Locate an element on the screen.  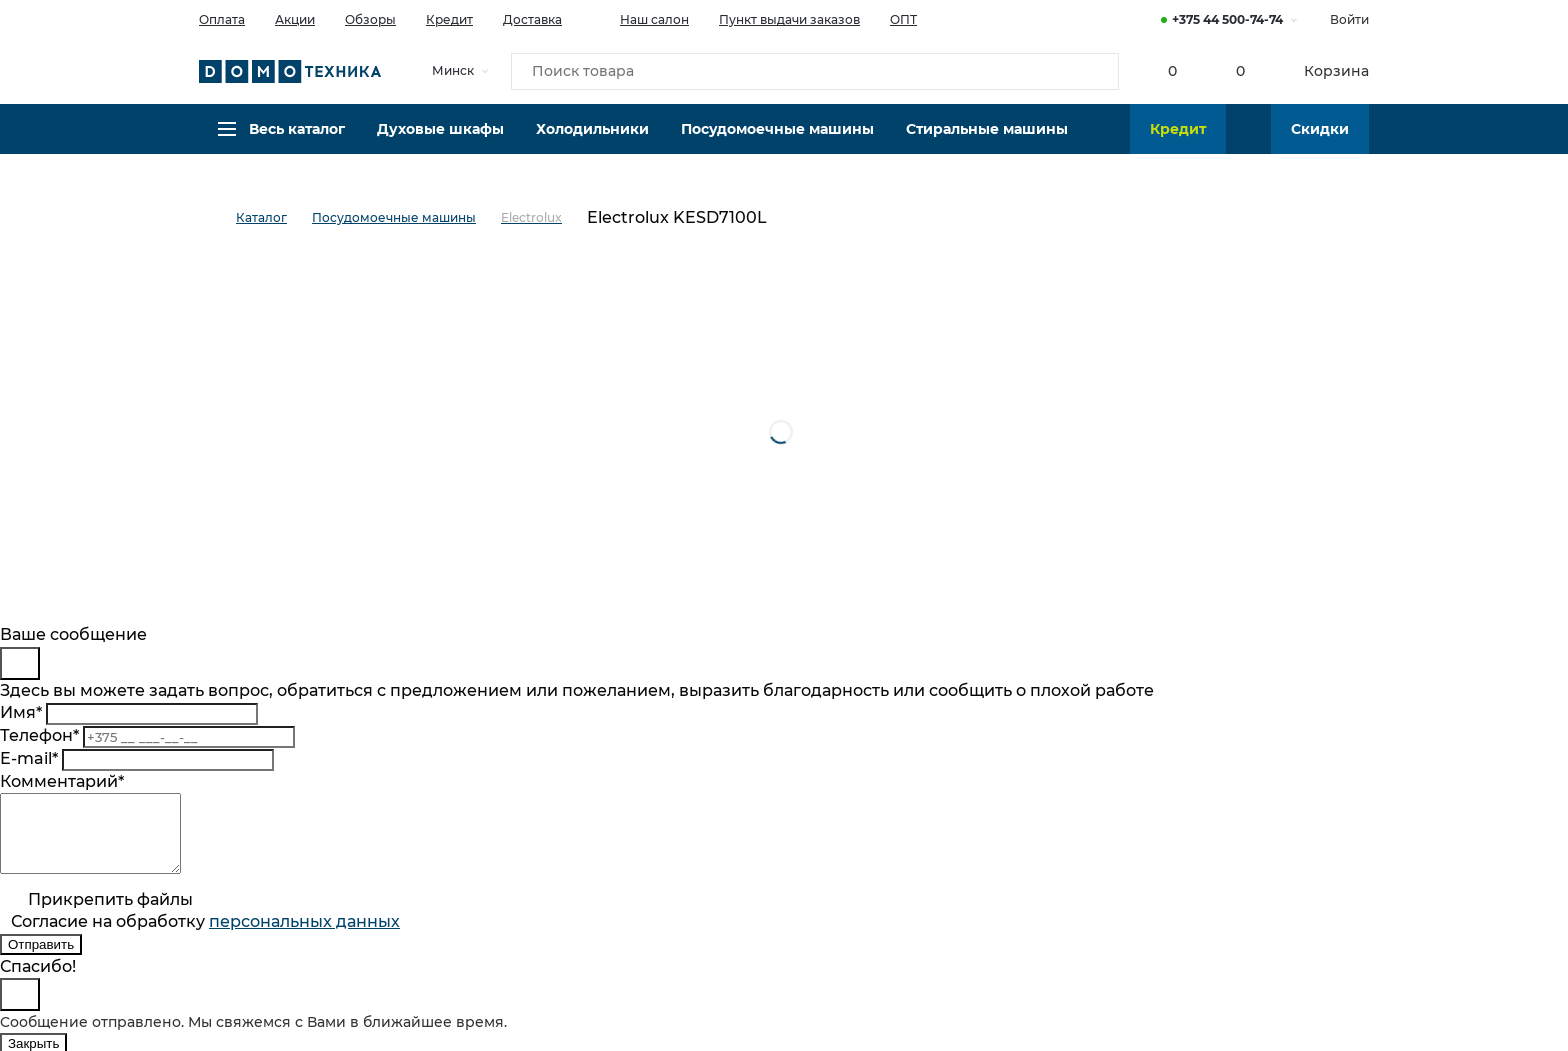
Холодильники is located at coordinates (592, 145).